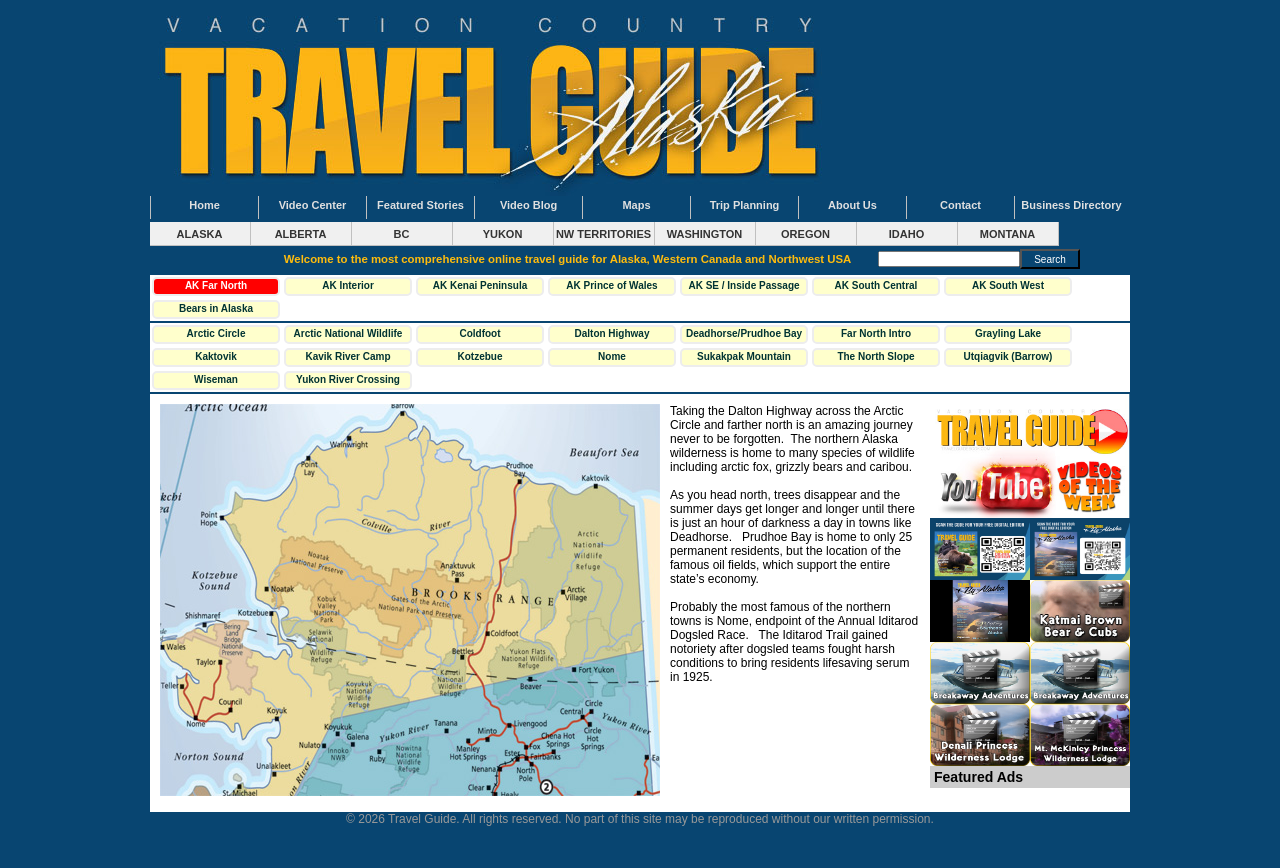  What do you see at coordinates (705, 234) in the screenshot?
I see `WASHINGTON` at bounding box center [705, 234].